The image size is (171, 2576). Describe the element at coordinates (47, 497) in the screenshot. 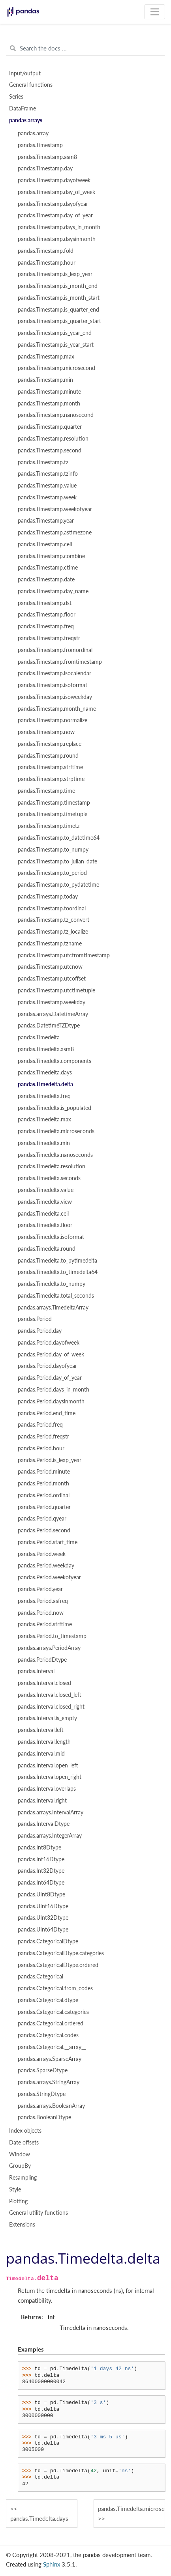

I see `pandas.Timestamp.week` at that location.